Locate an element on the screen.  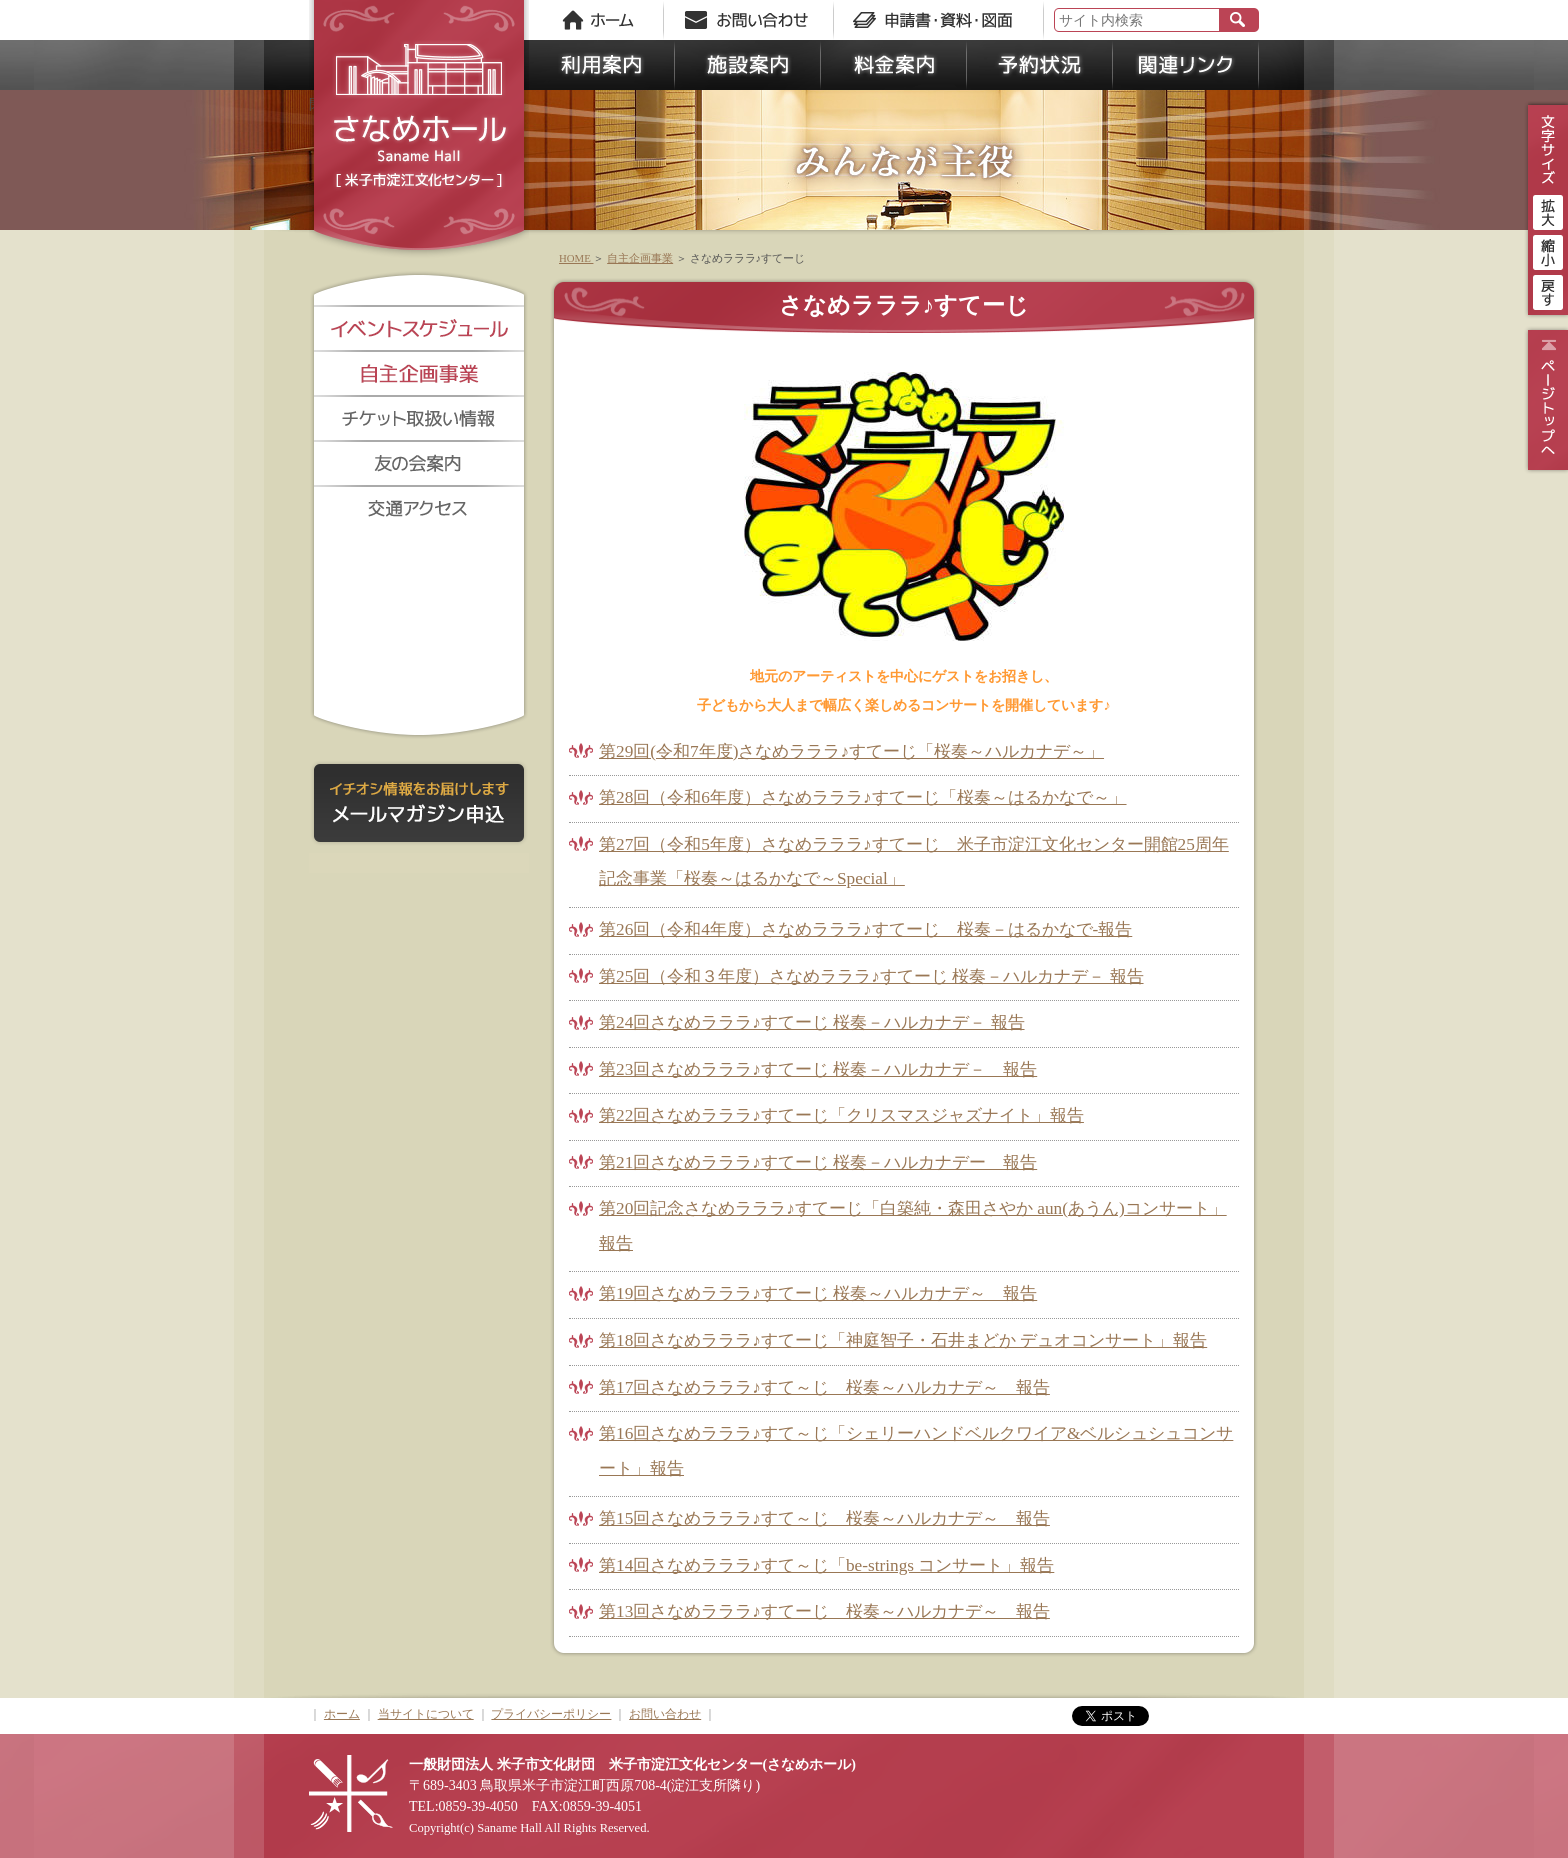
ページトップ is located at coordinates (1545, 400).